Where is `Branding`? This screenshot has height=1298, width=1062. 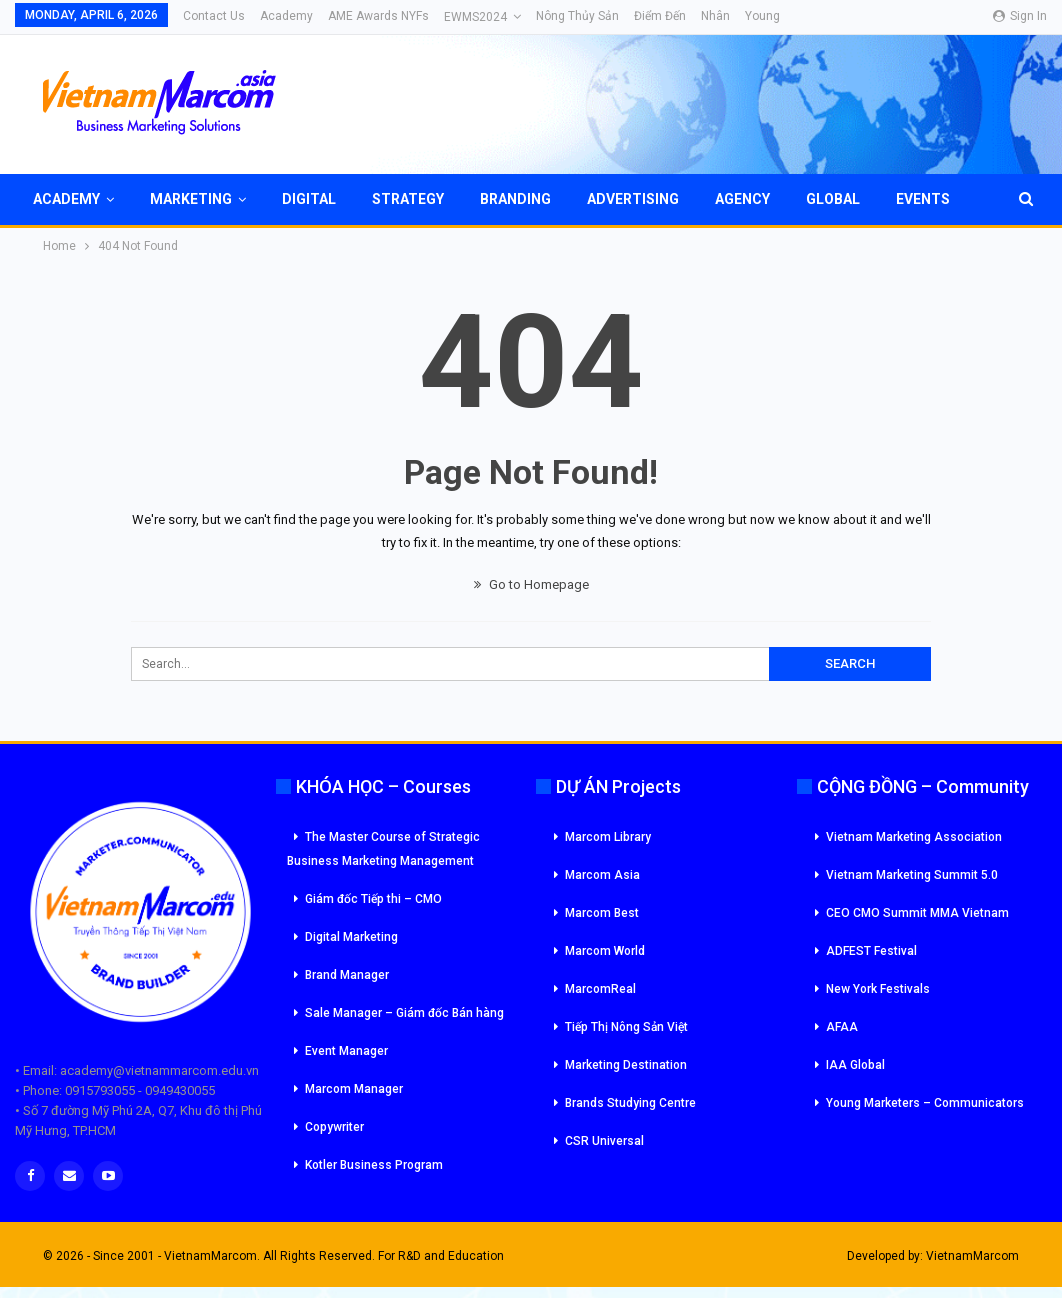
Branding is located at coordinates (515, 199).